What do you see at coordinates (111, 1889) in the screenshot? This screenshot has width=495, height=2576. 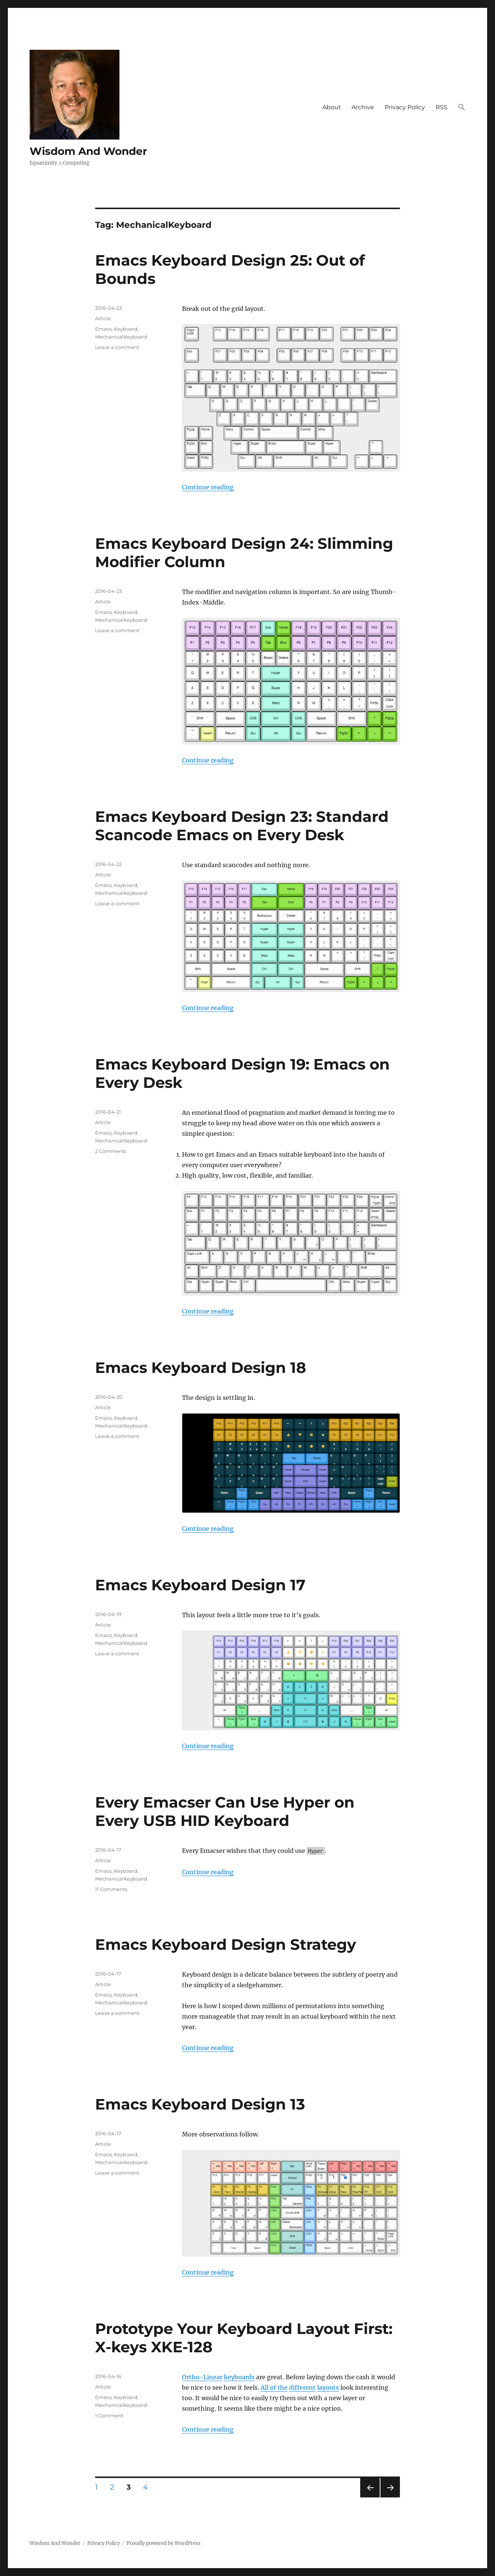 I see `11 Comments` at bounding box center [111, 1889].